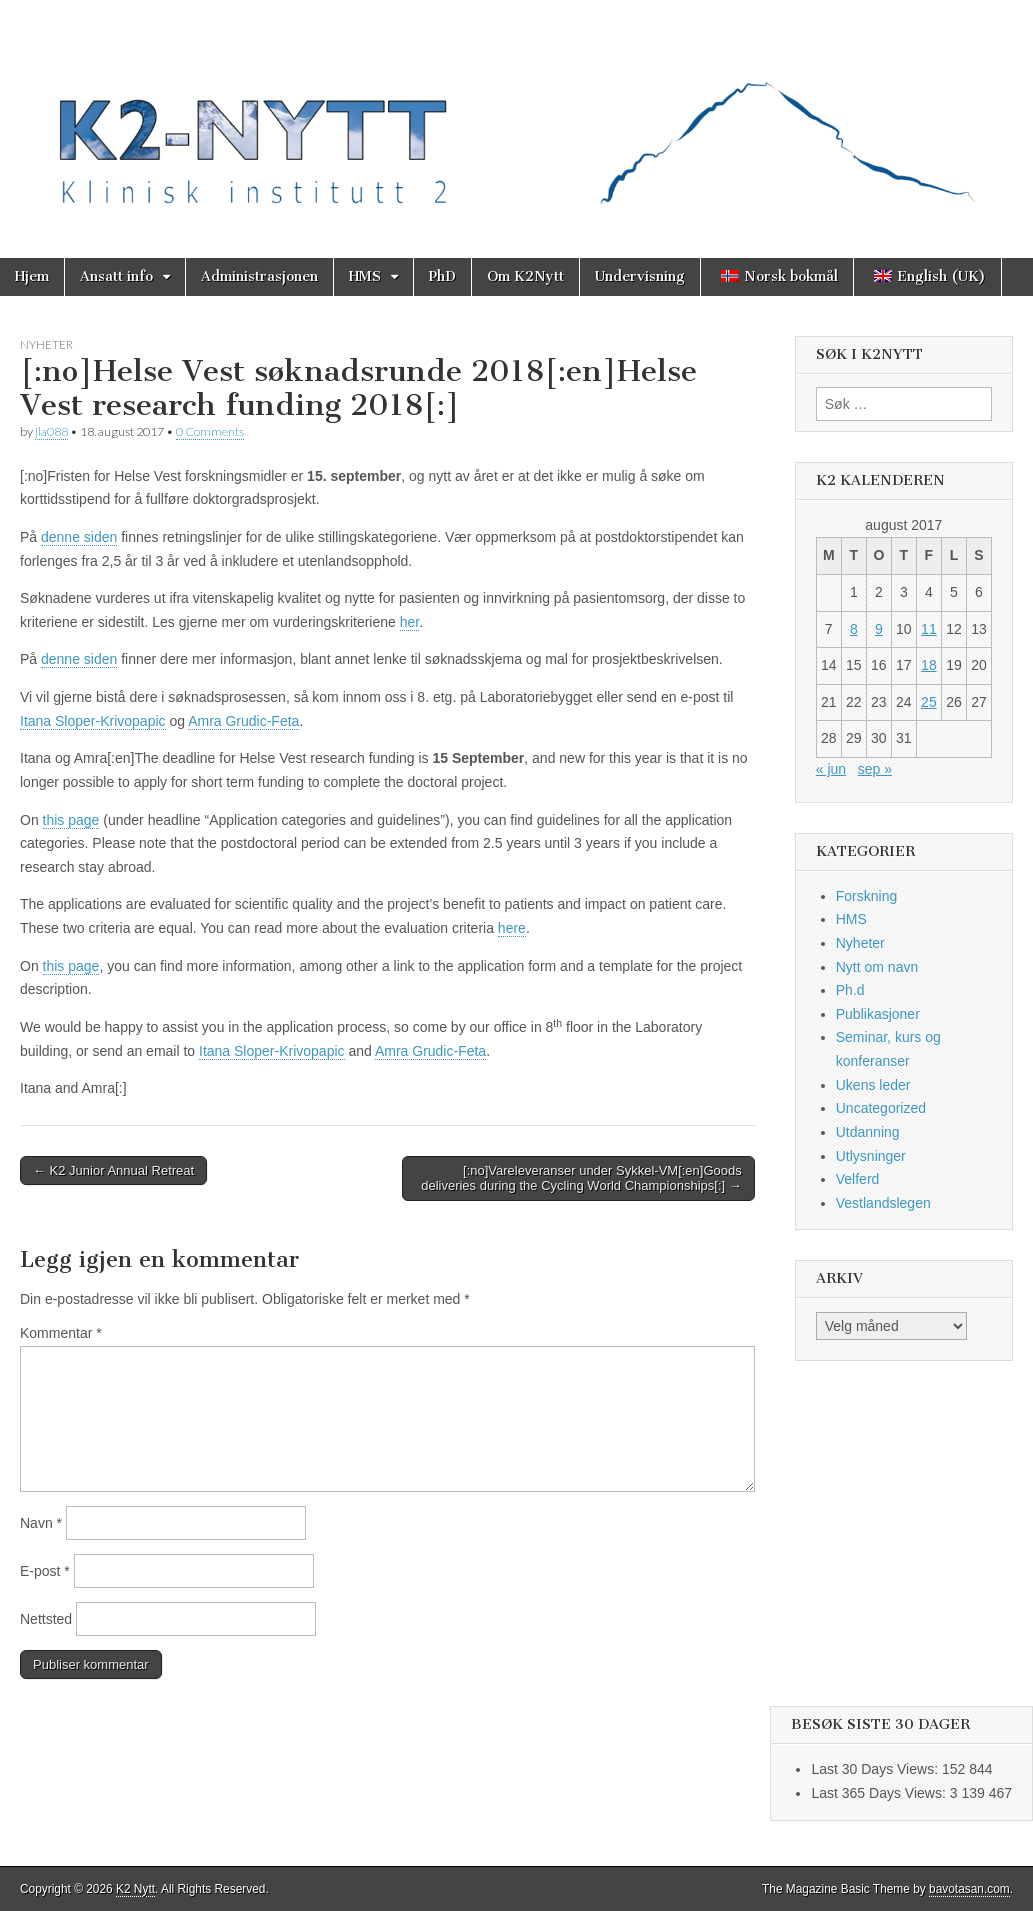  What do you see at coordinates (871, 1156) in the screenshot?
I see `Utlysninger` at bounding box center [871, 1156].